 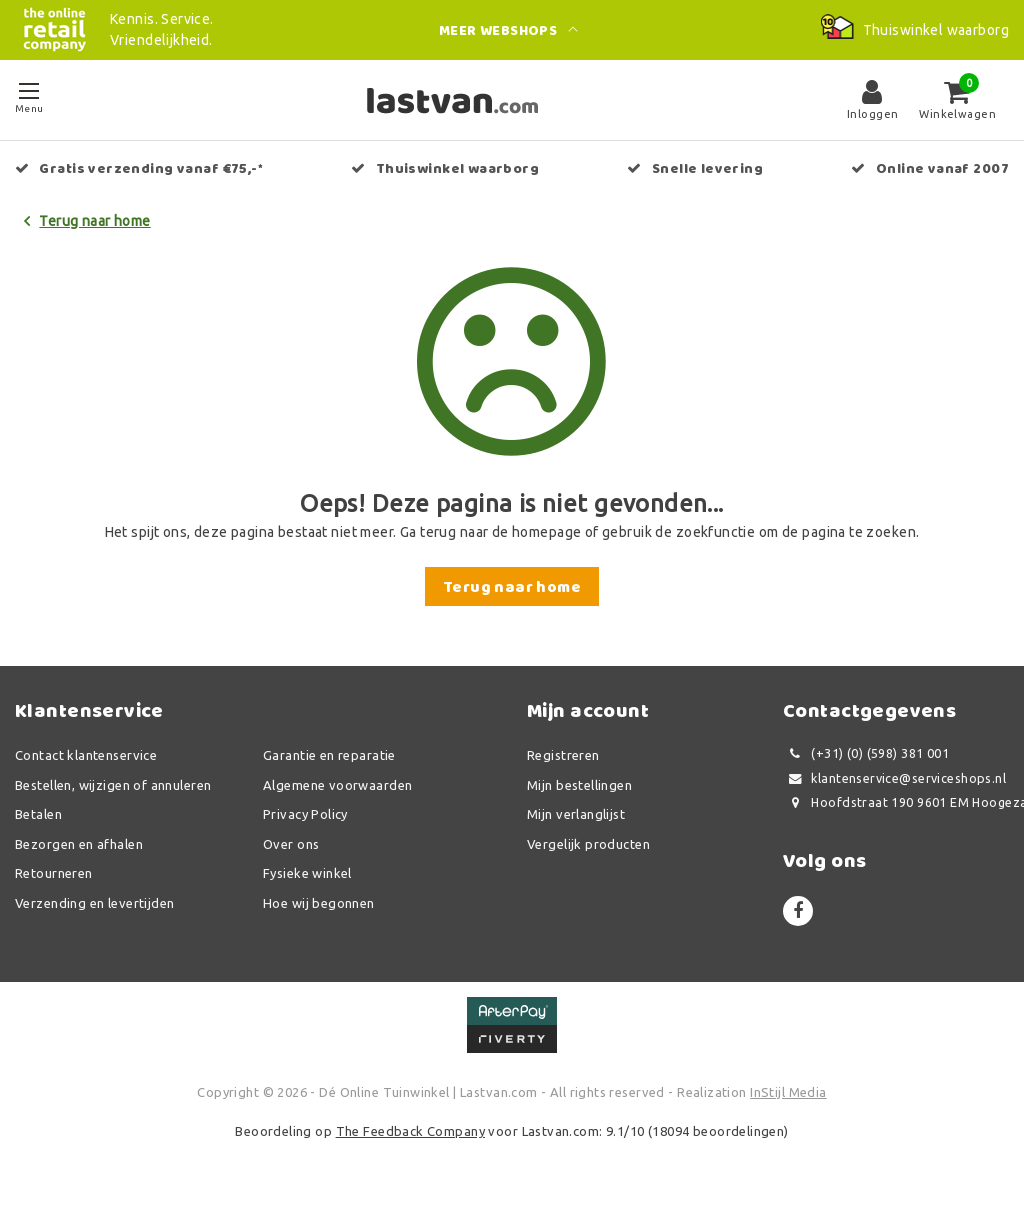 I want to click on Hoe wij begonnen, so click(x=319, y=903).